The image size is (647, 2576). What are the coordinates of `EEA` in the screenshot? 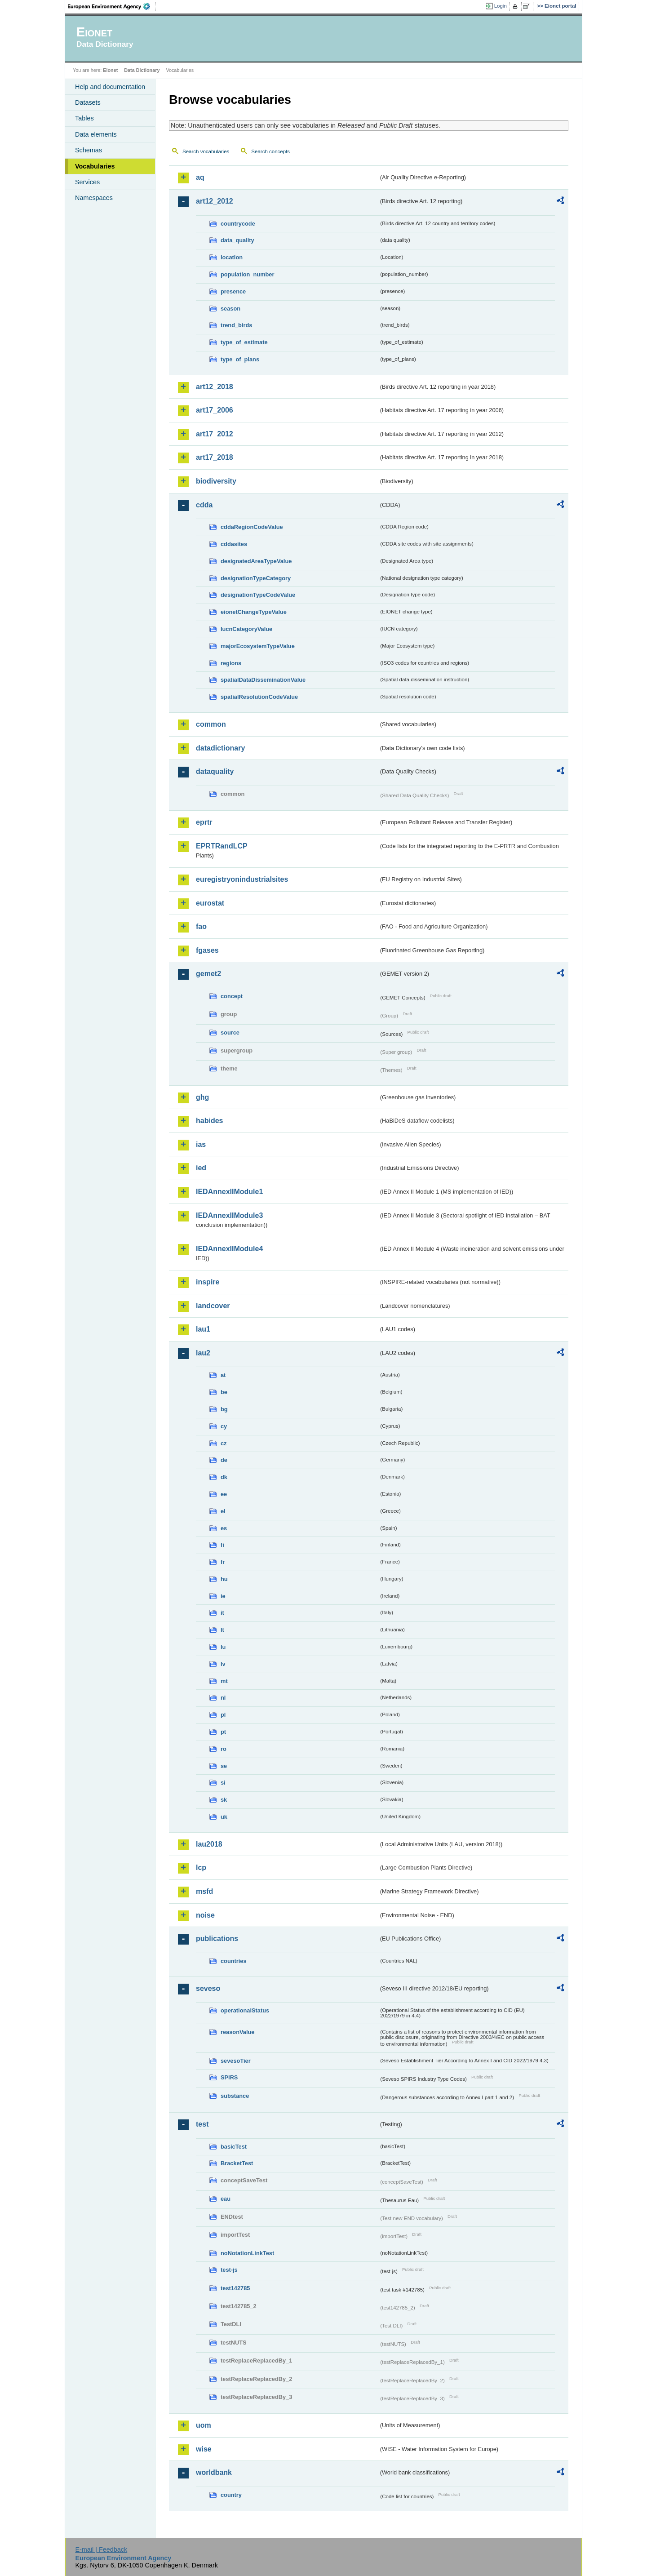 It's located at (112, 6).